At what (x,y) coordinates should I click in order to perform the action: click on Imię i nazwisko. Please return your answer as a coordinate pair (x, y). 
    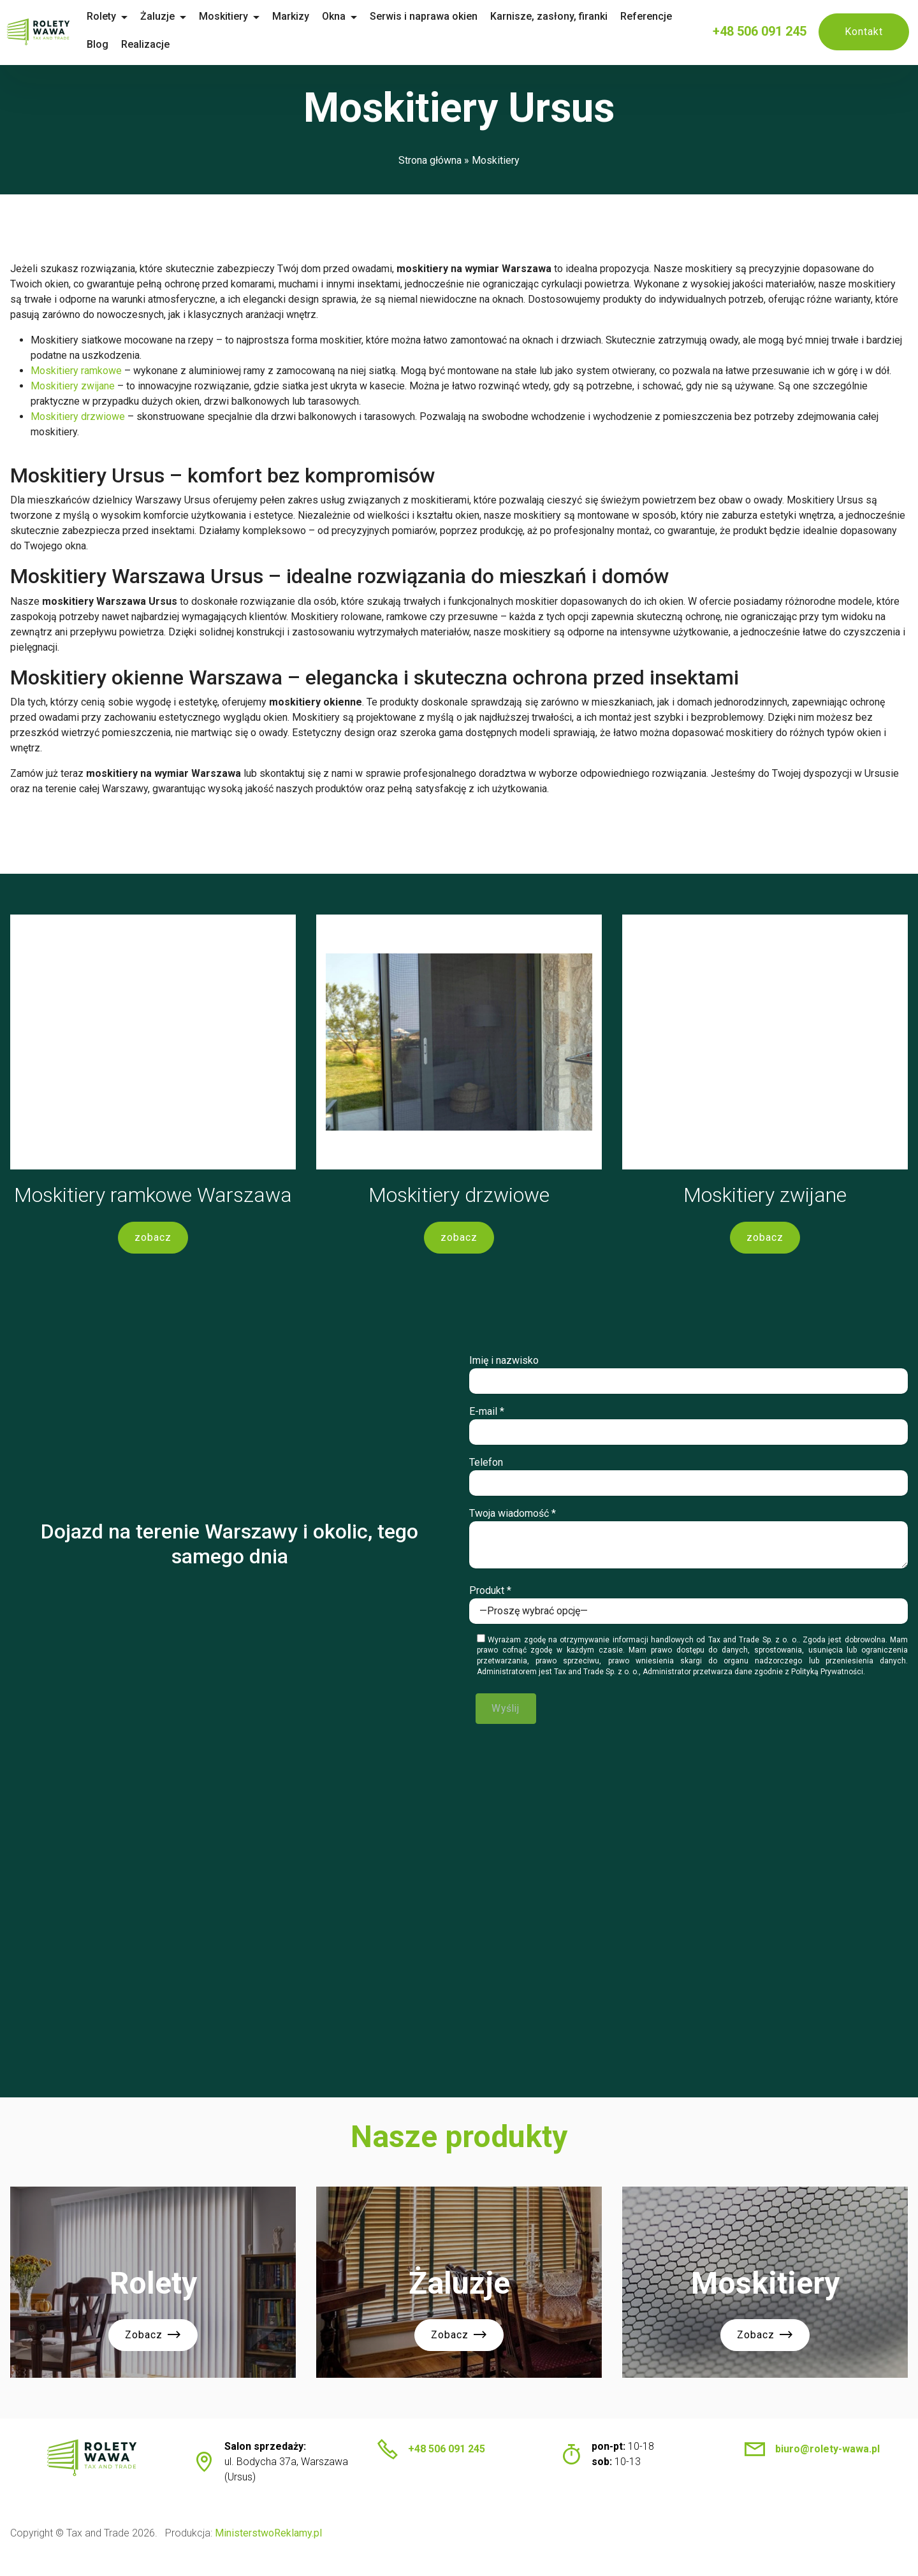
    Looking at the image, I should click on (688, 1378).